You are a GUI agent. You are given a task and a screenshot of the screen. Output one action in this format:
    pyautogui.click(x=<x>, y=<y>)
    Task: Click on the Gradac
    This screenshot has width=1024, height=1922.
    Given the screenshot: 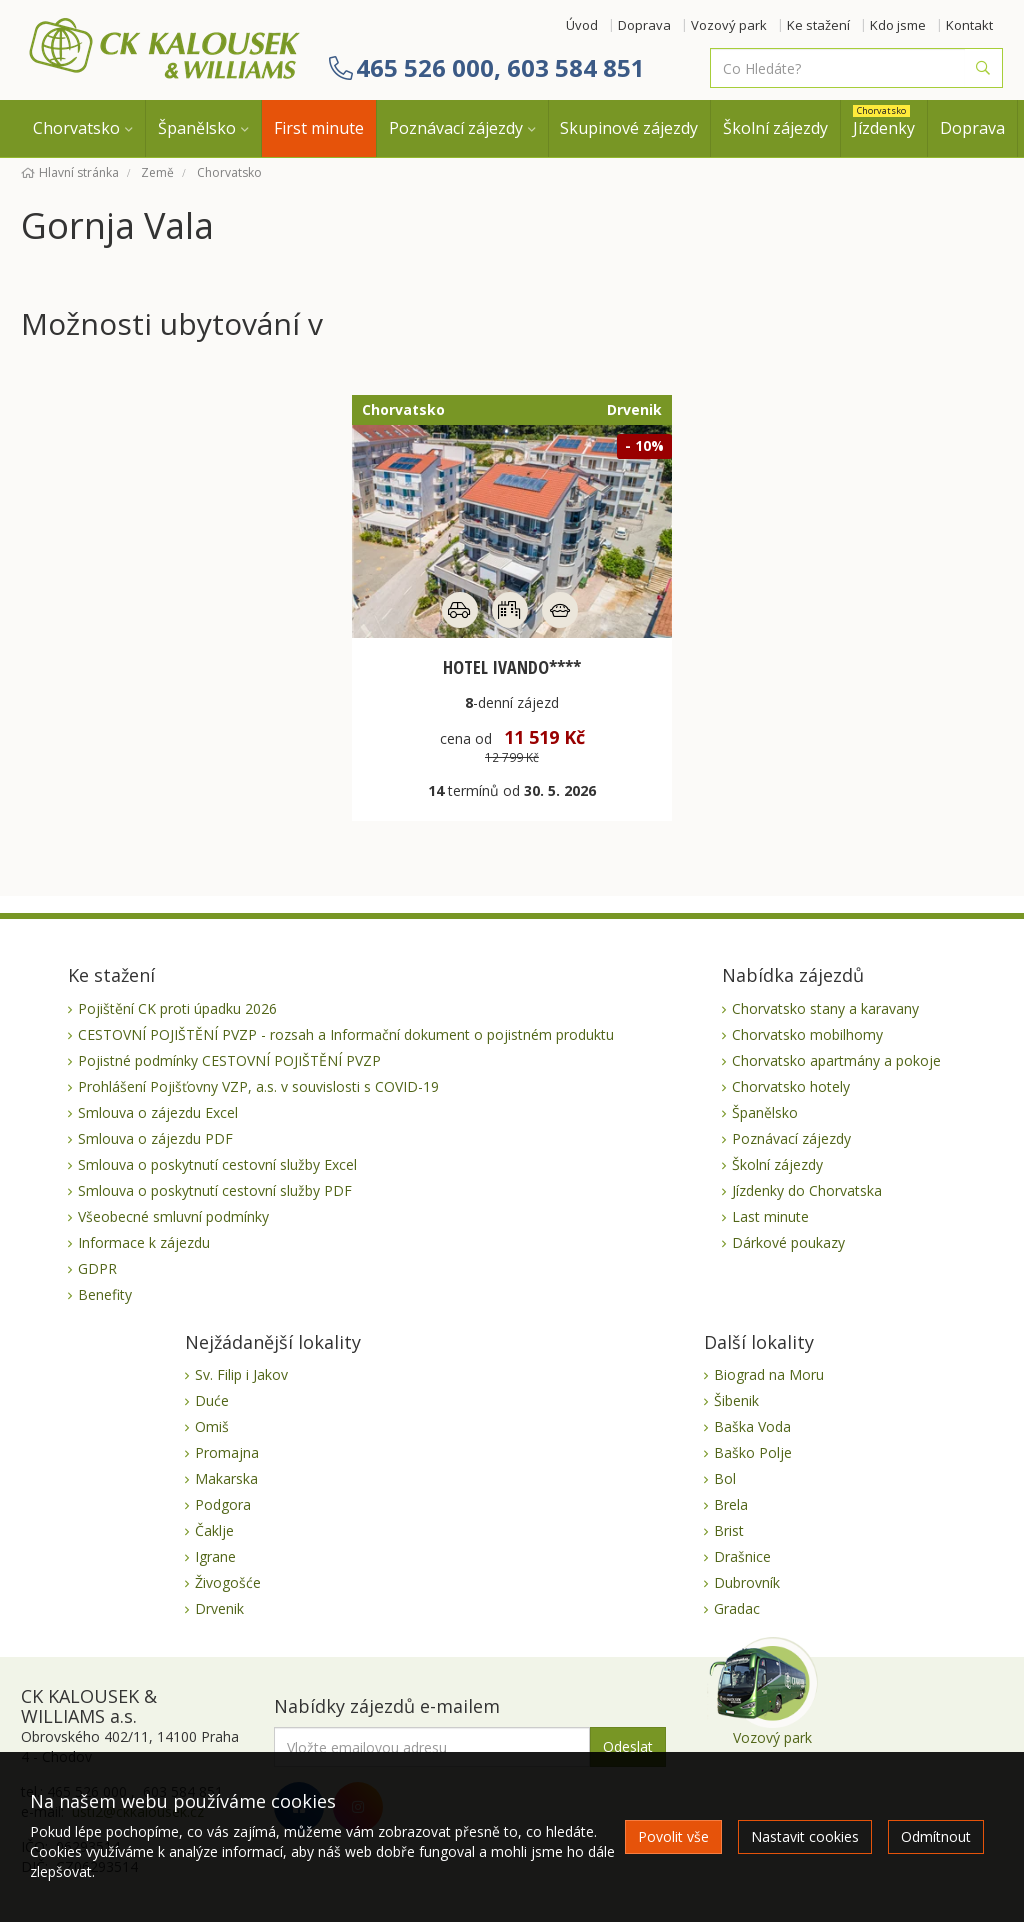 What is the action you would take?
    pyautogui.click(x=737, y=1608)
    